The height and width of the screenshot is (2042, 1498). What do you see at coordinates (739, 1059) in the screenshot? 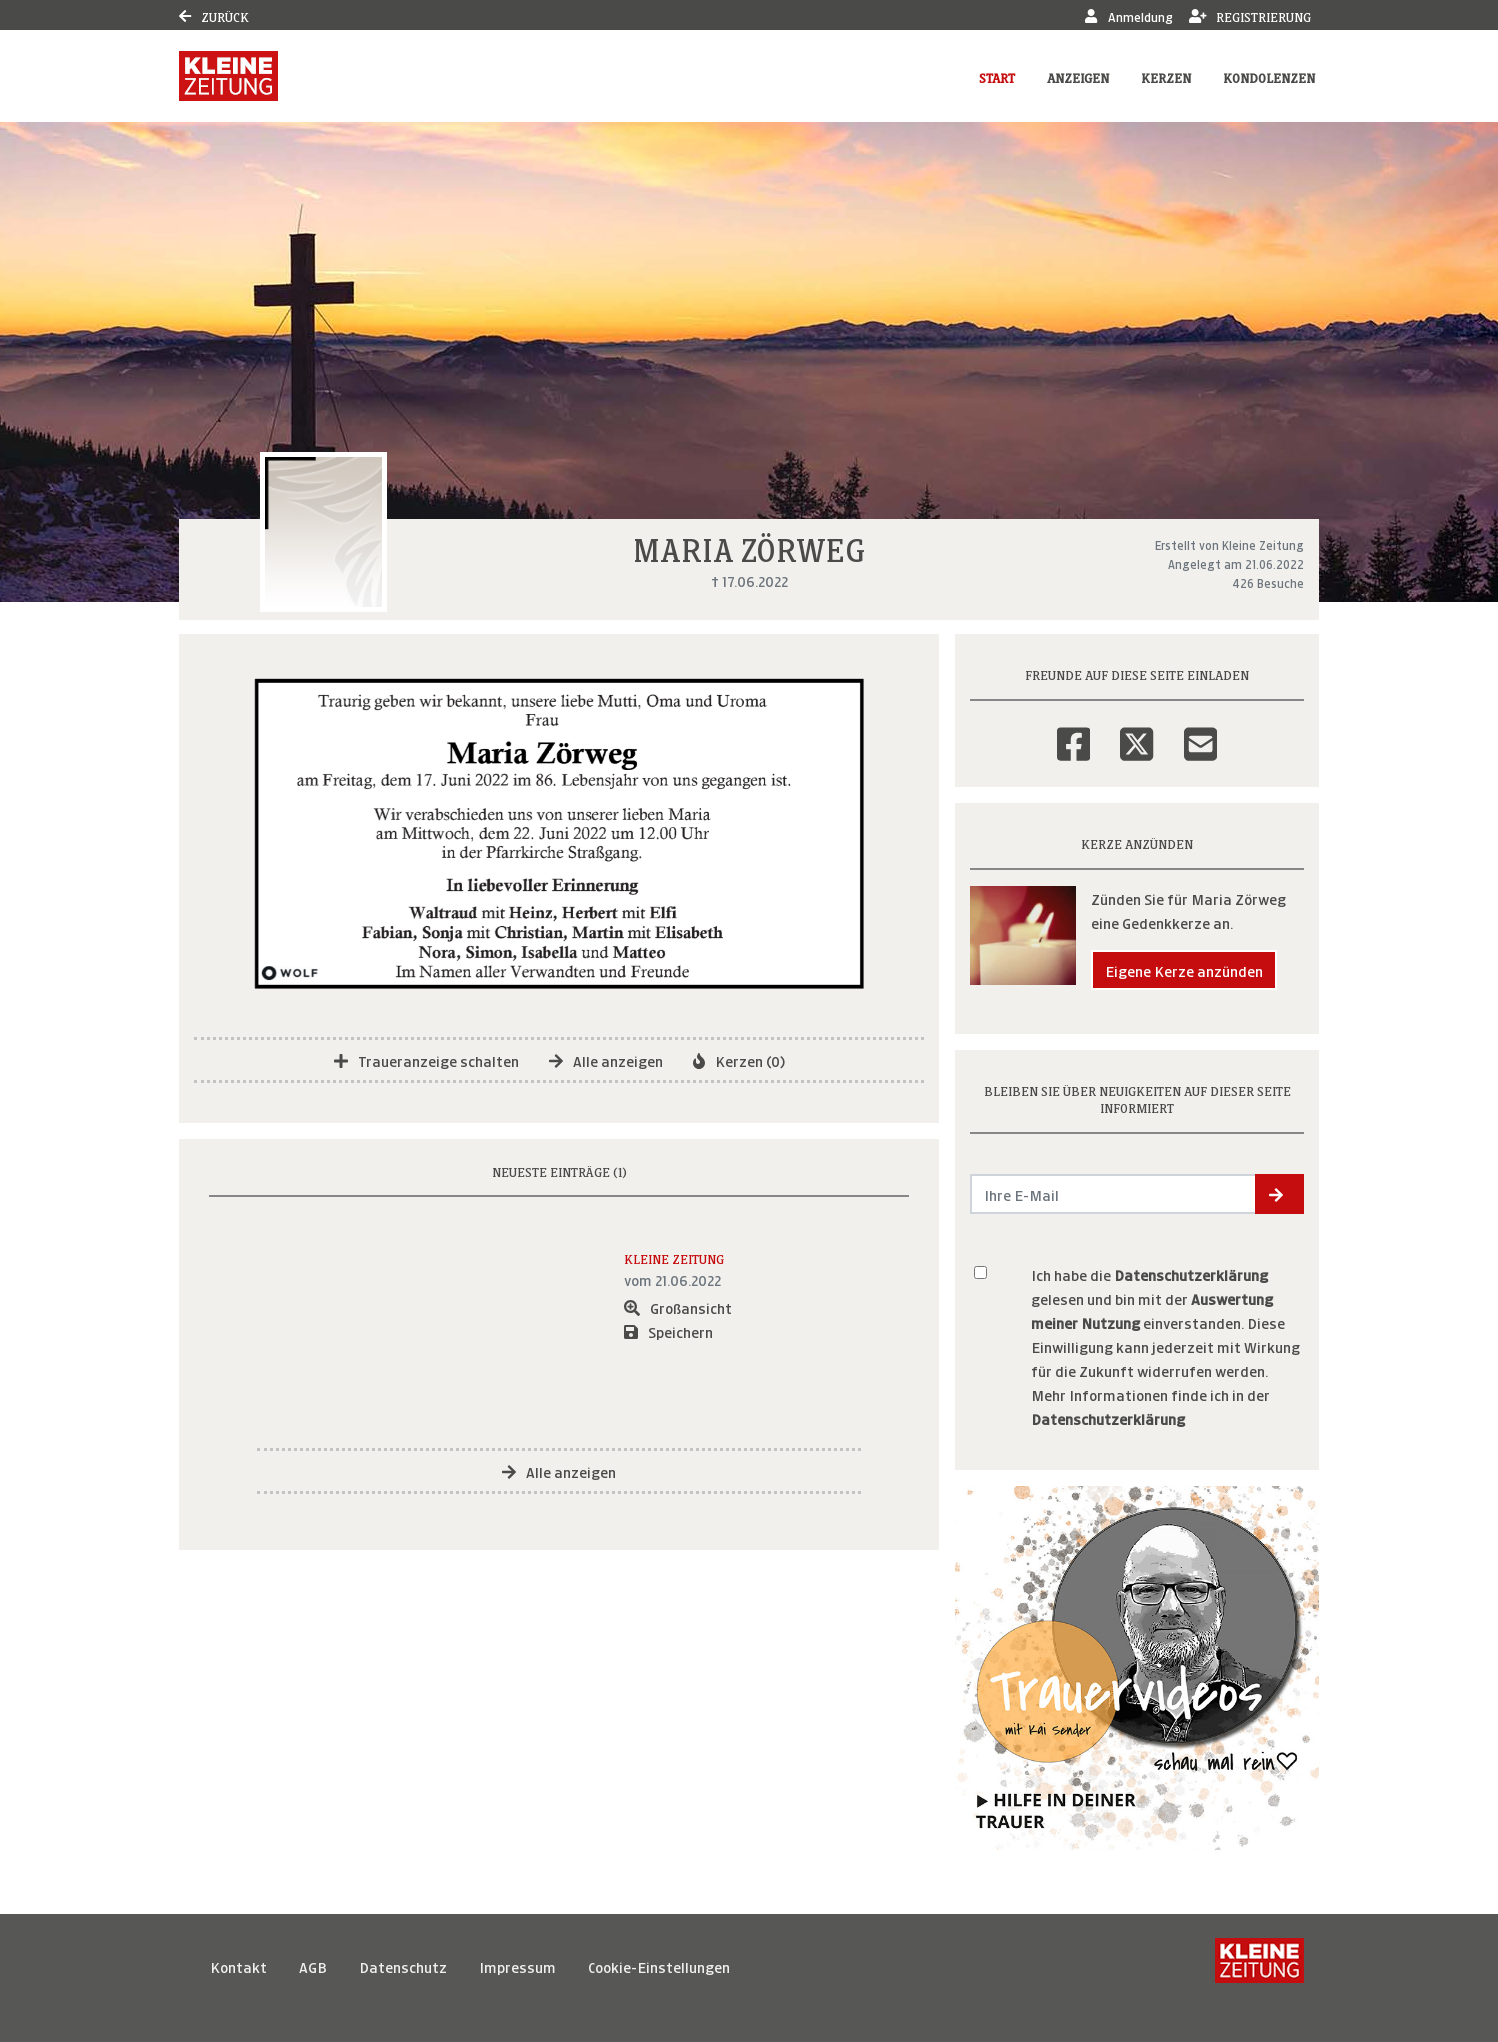
I see `Kerzen (0)` at bounding box center [739, 1059].